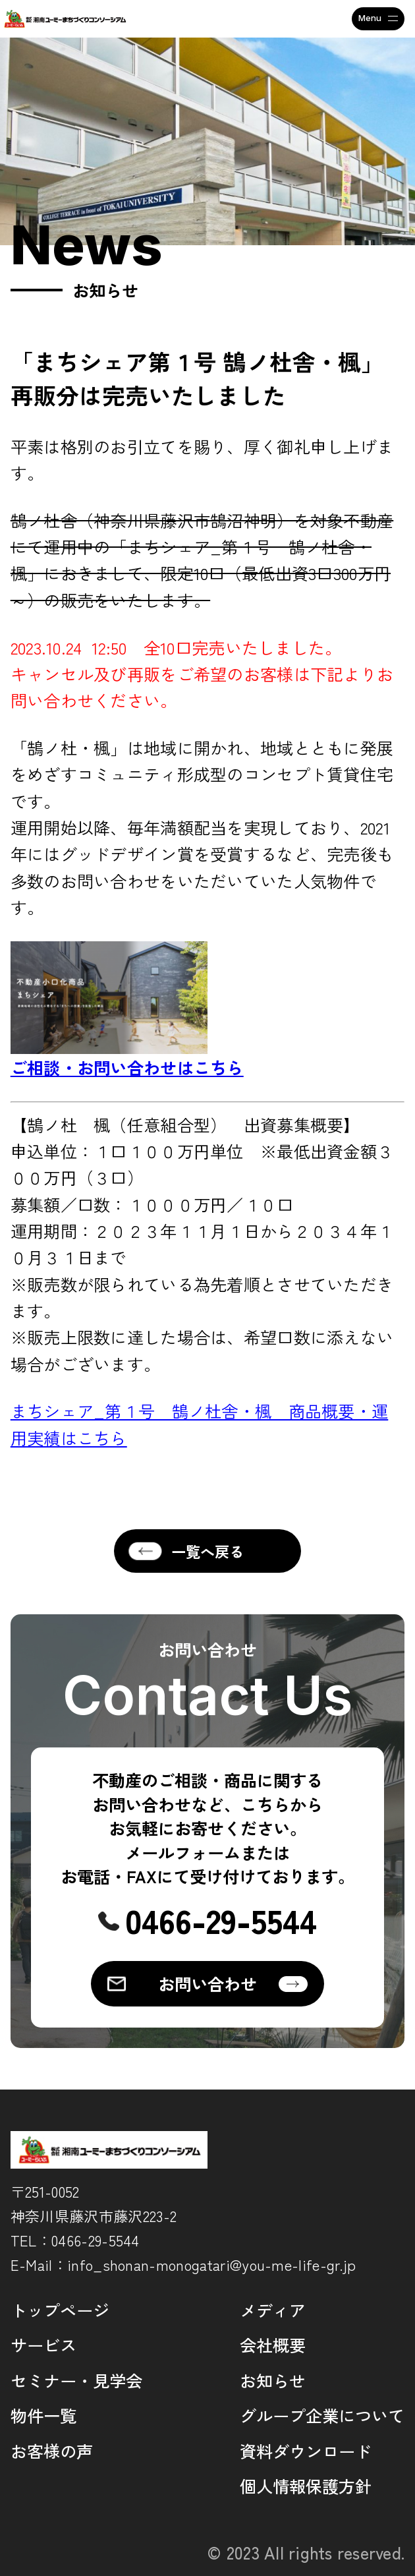 Image resolution: width=415 pixels, height=2576 pixels. What do you see at coordinates (52, 2451) in the screenshot?
I see `お客様の声` at bounding box center [52, 2451].